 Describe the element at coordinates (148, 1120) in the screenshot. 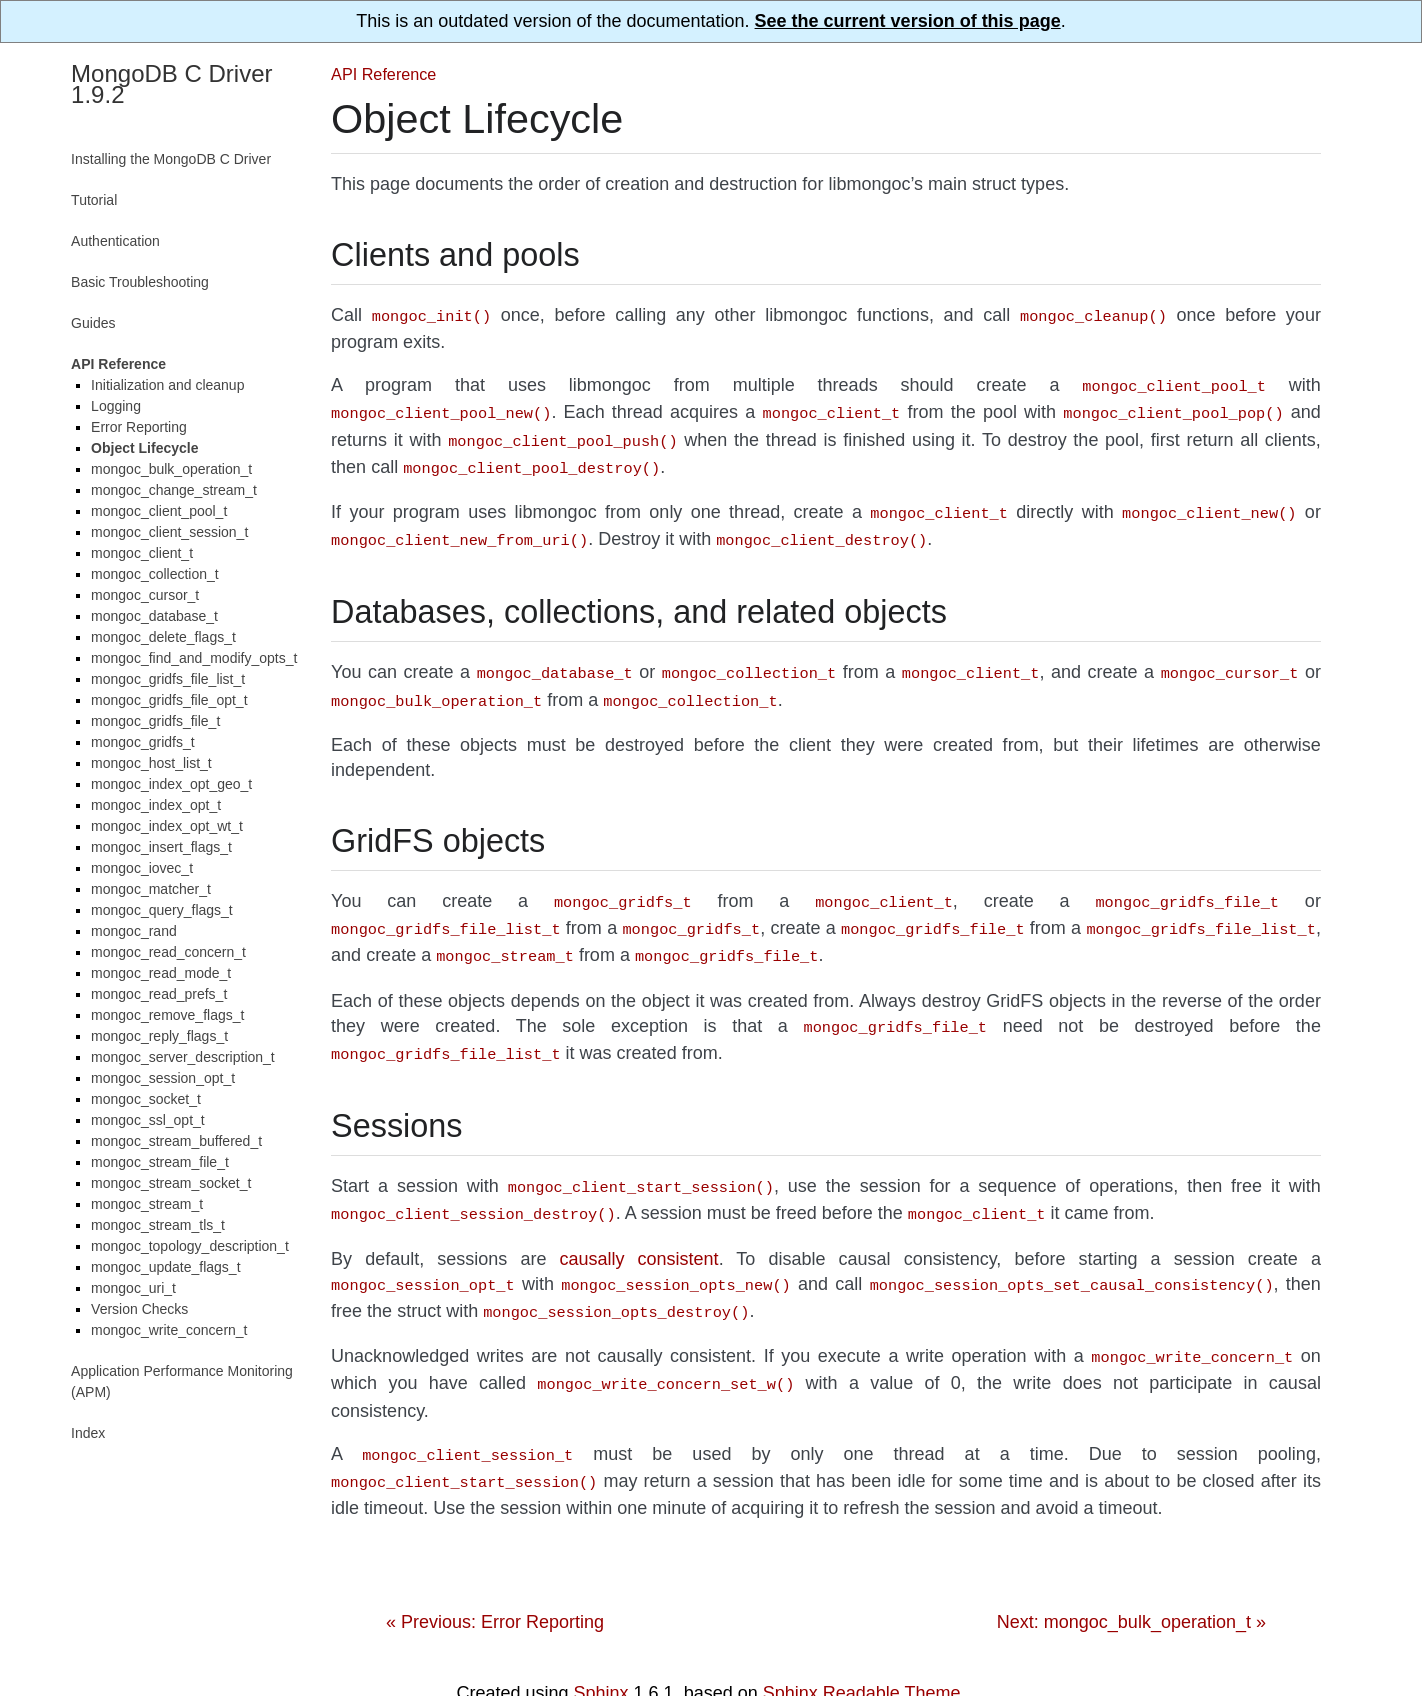

I see `mongoc_ssl_opt_t` at that location.